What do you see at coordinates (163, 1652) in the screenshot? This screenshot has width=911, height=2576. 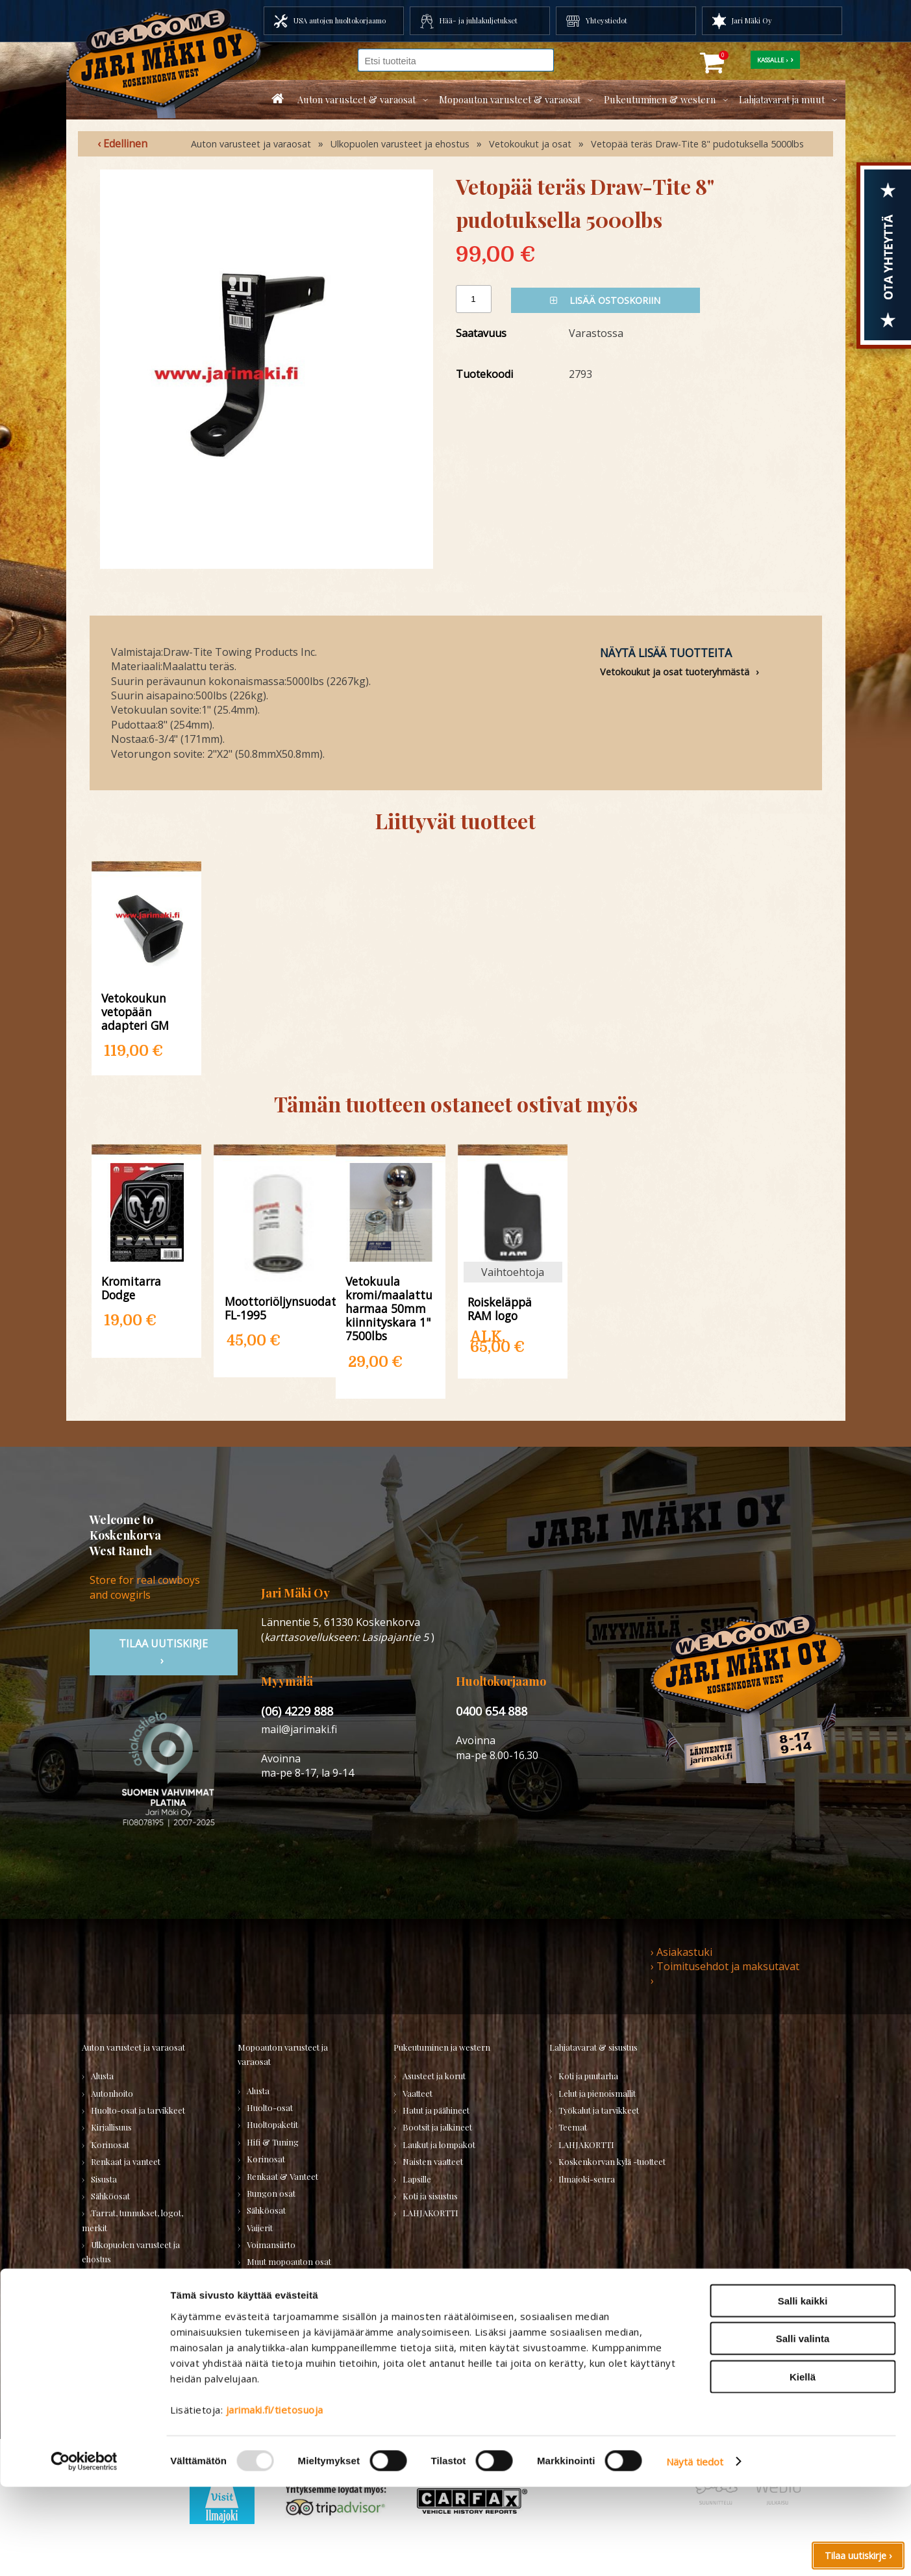 I see `TIlaa uutiskirje ›` at bounding box center [163, 1652].